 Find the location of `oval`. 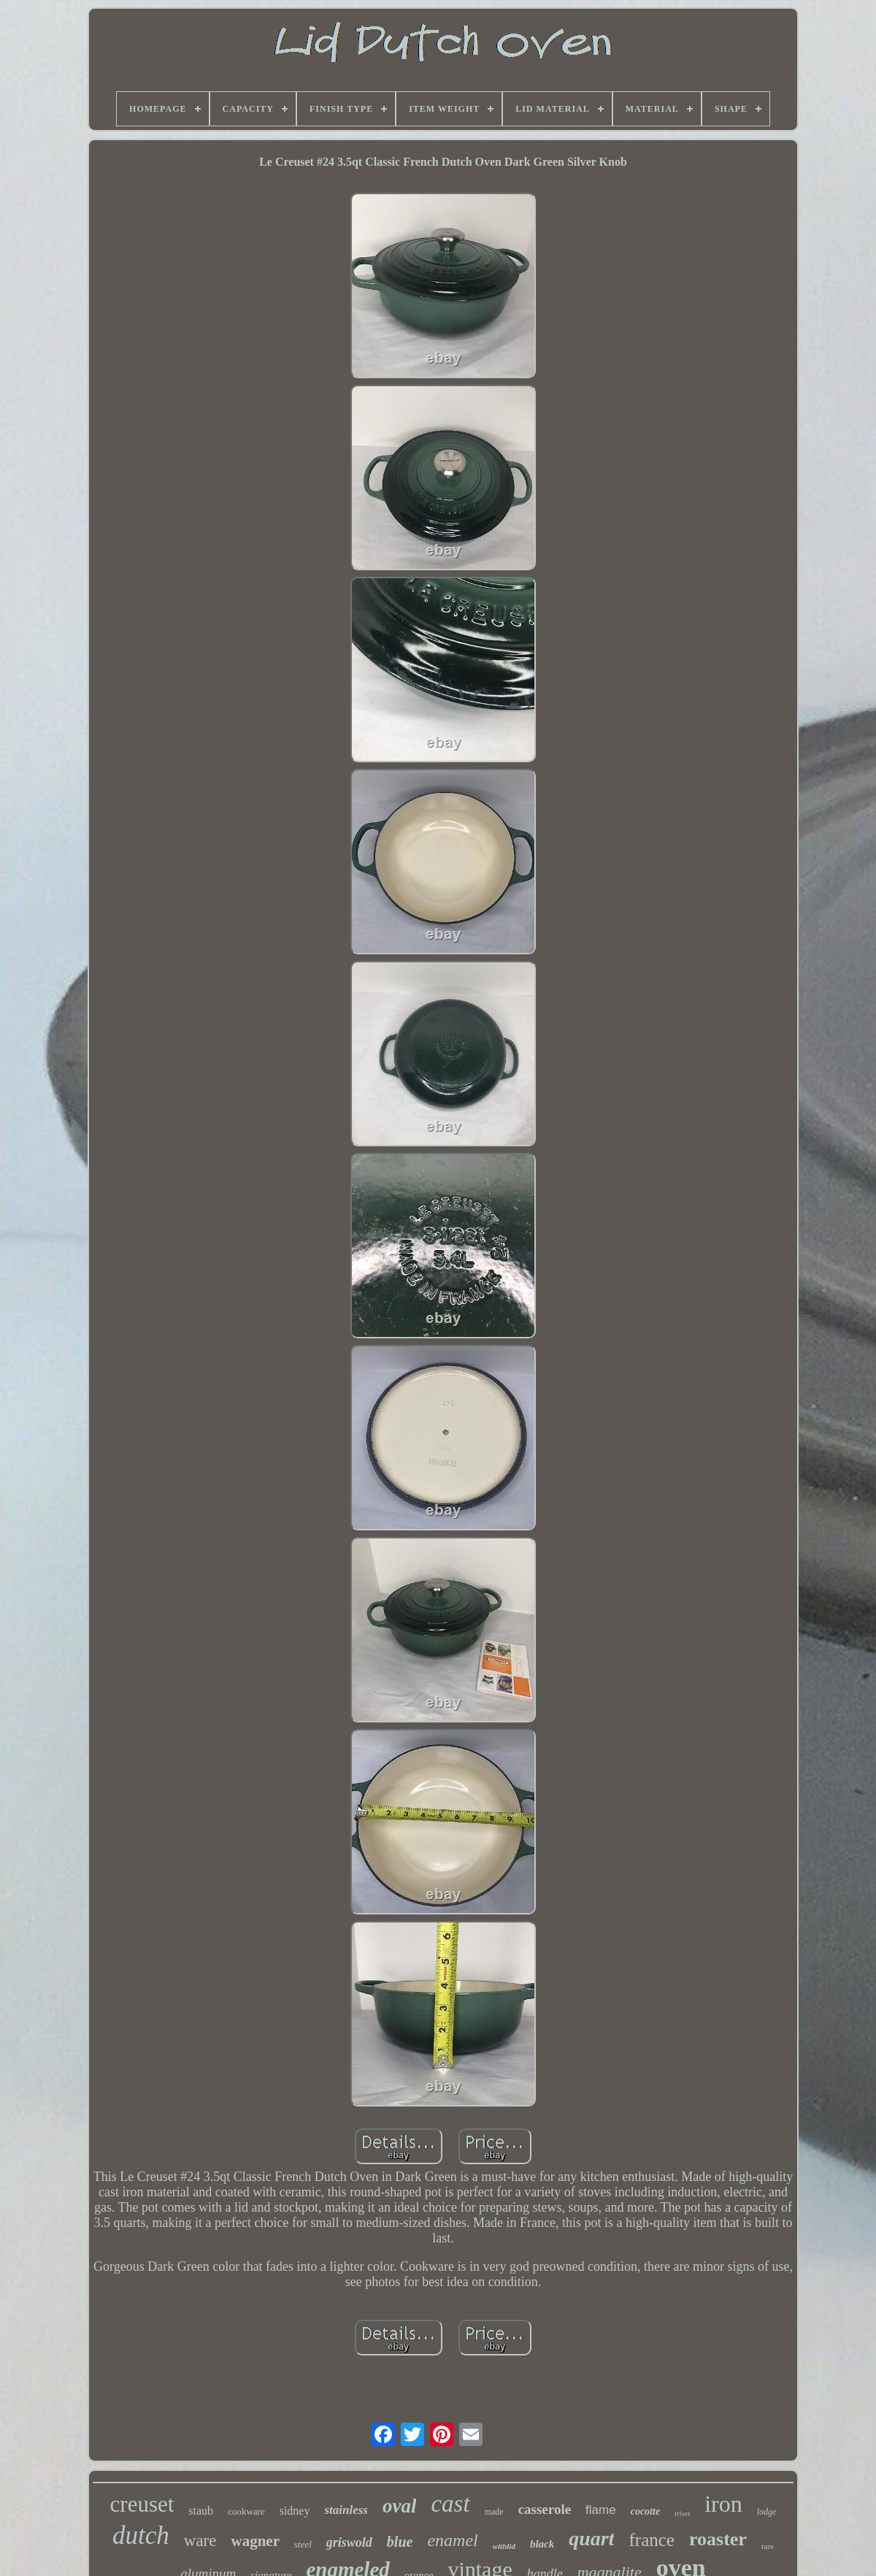

oval is located at coordinates (400, 2506).